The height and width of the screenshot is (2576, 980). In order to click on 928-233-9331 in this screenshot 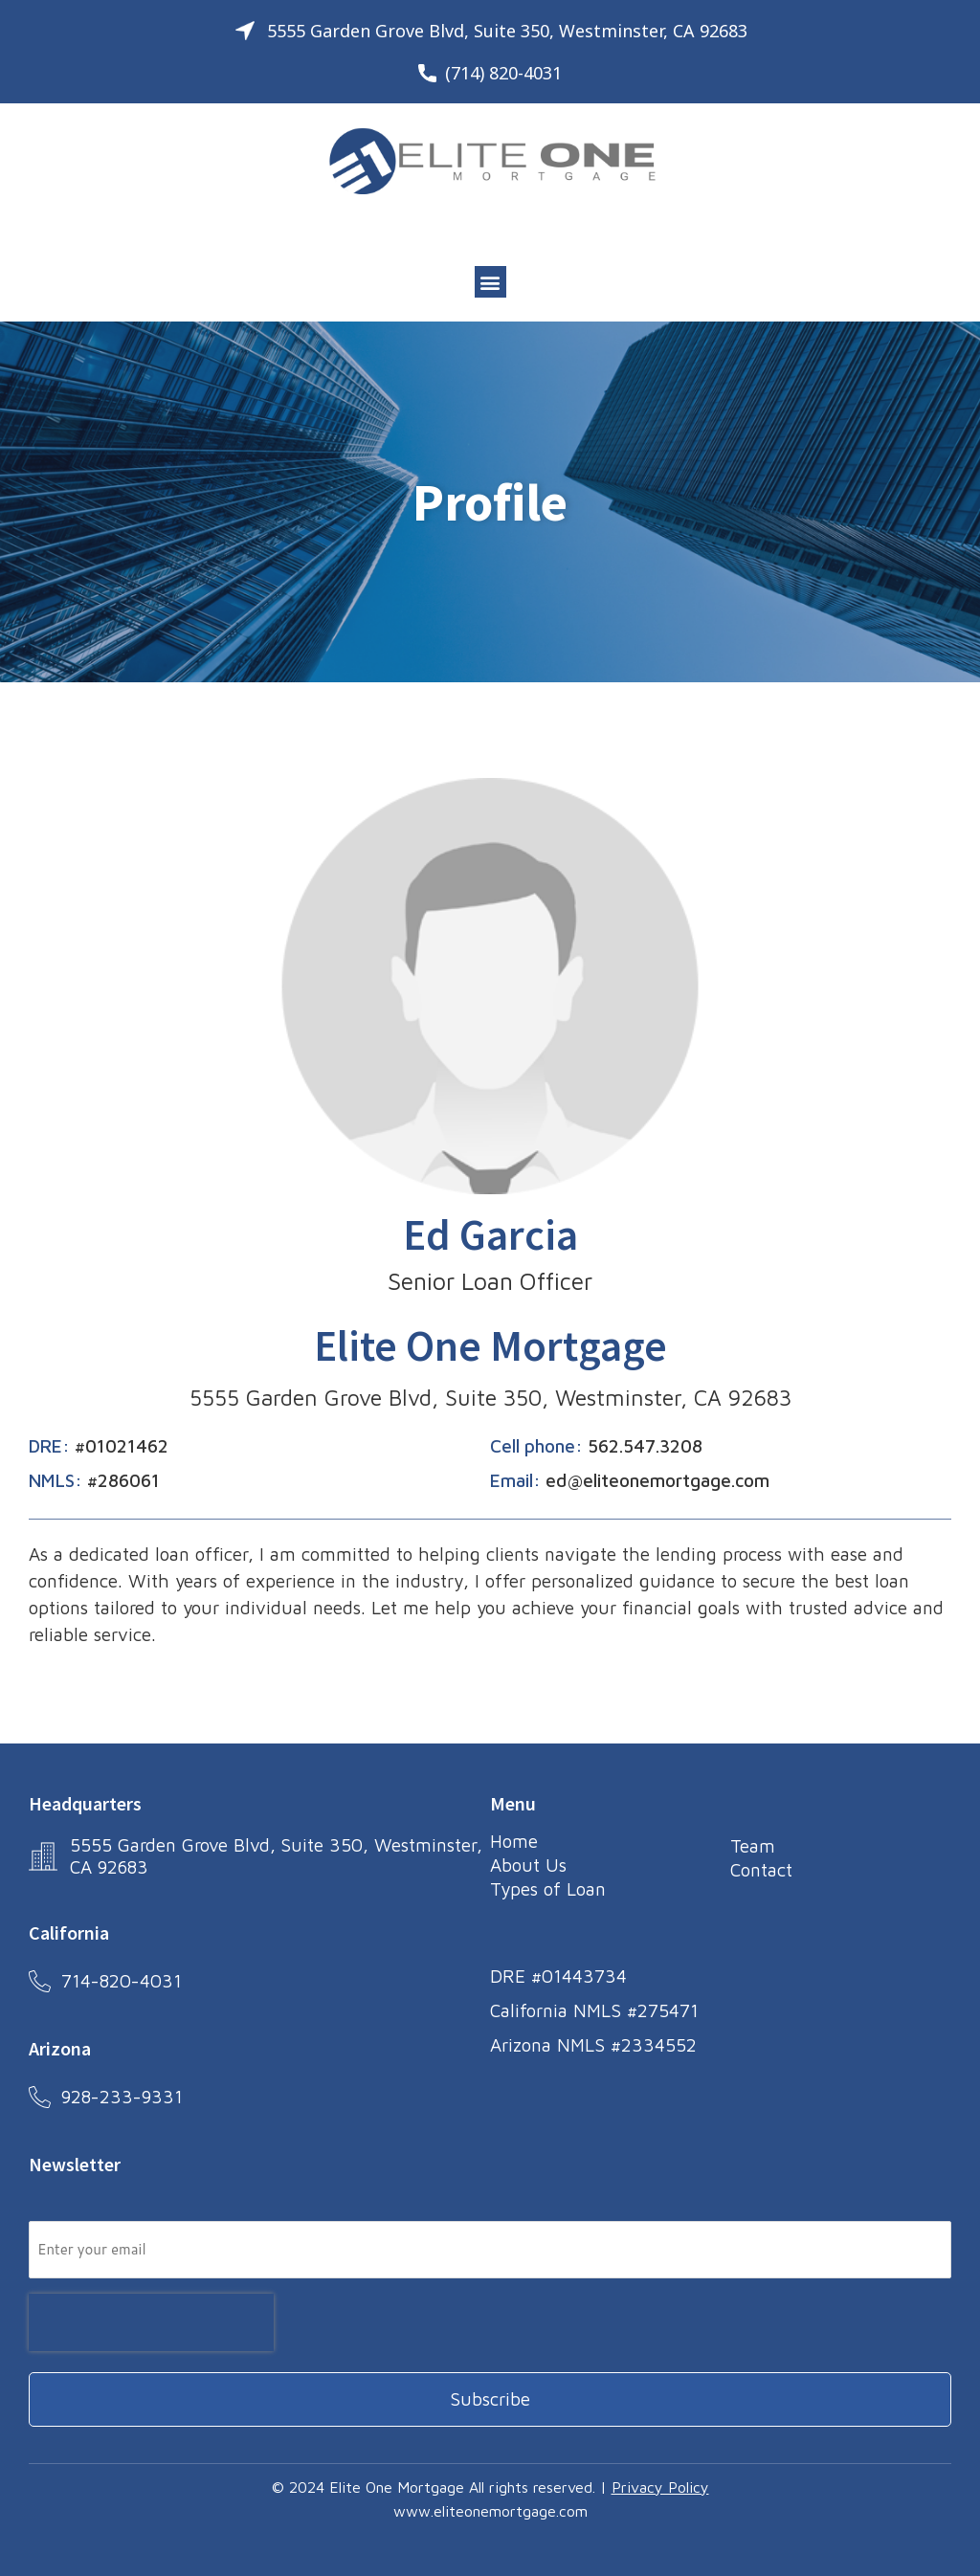, I will do `click(123, 2093)`.